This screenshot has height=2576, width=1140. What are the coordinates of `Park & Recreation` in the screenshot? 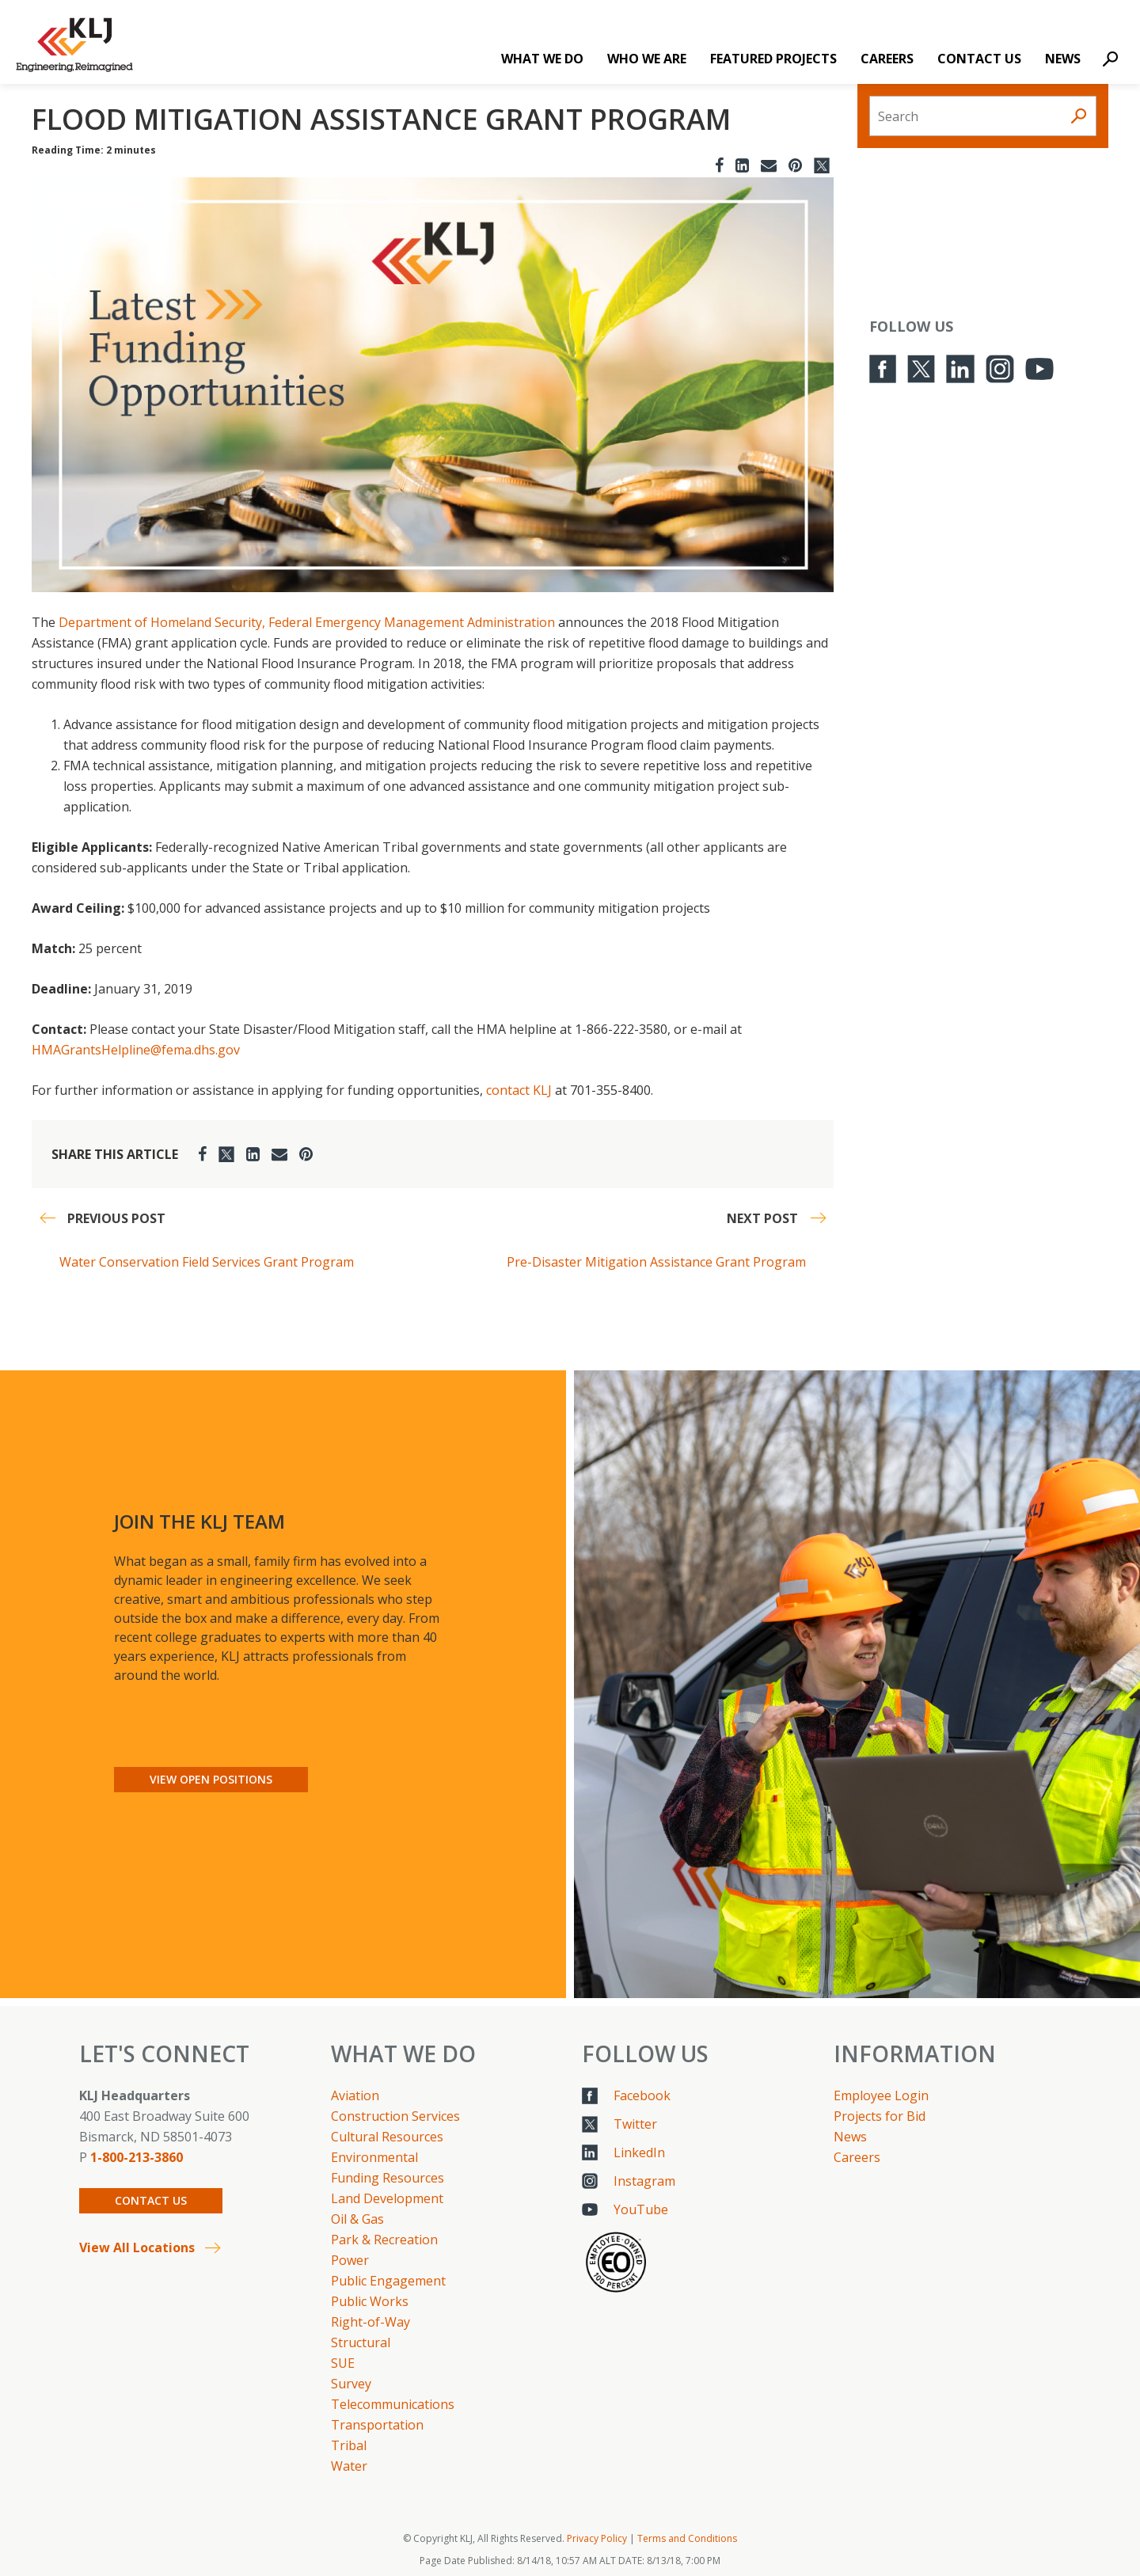 It's located at (384, 2239).